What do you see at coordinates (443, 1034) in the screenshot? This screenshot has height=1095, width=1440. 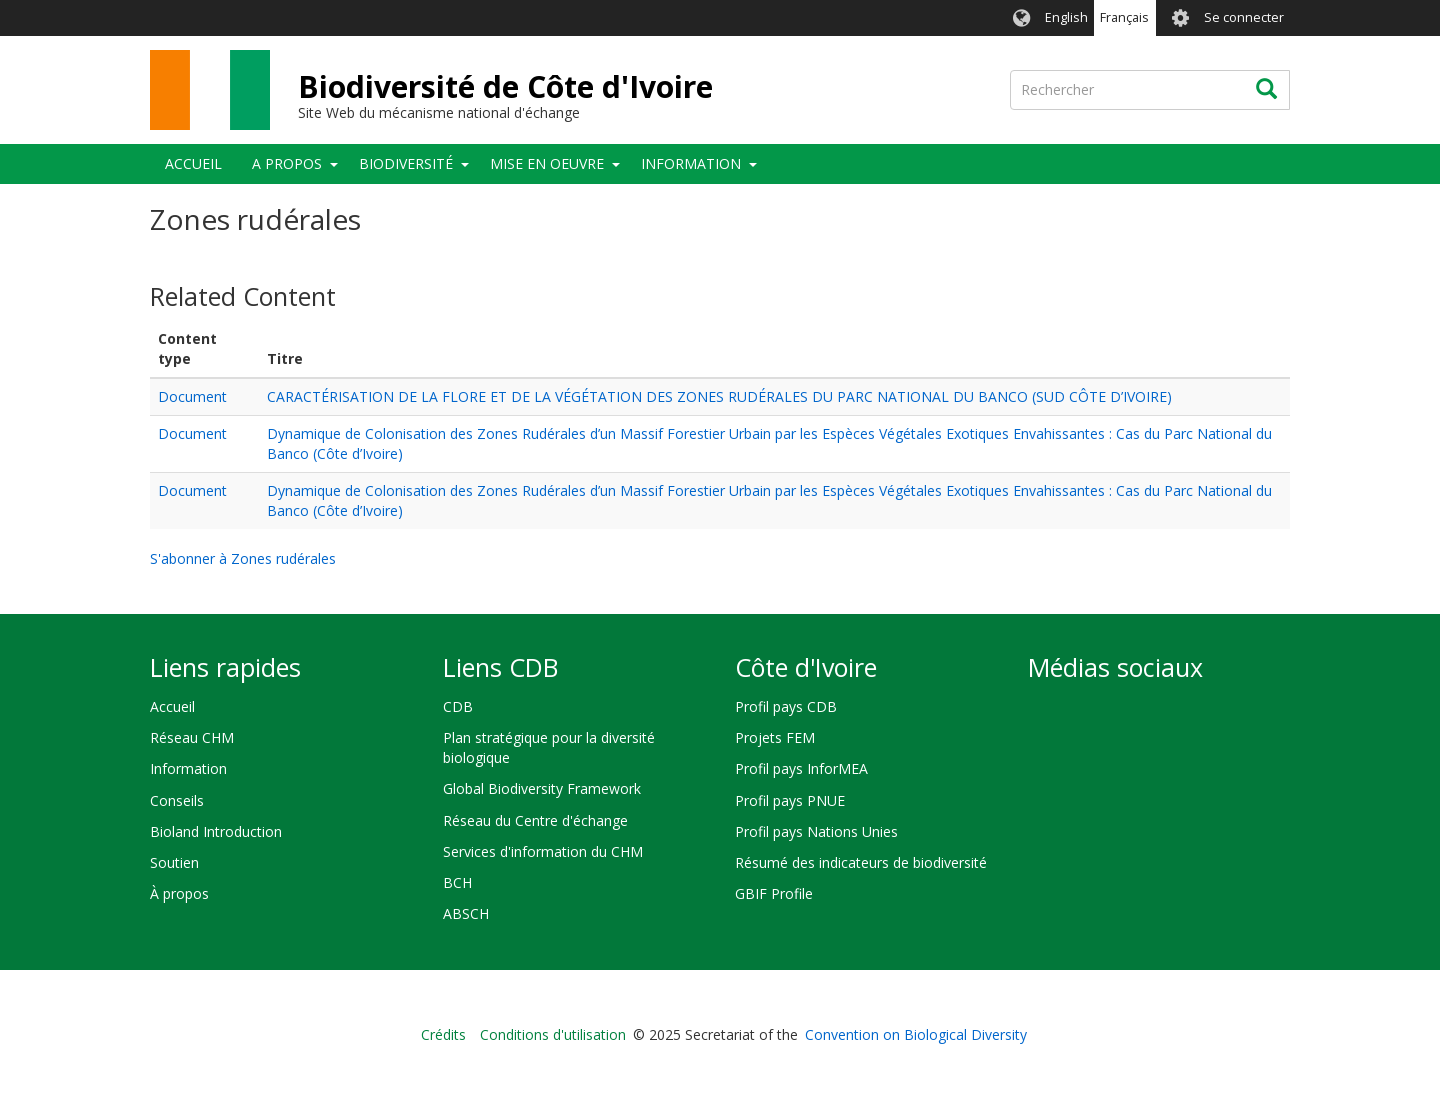 I see `Crédits` at bounding box center [443, 1034].